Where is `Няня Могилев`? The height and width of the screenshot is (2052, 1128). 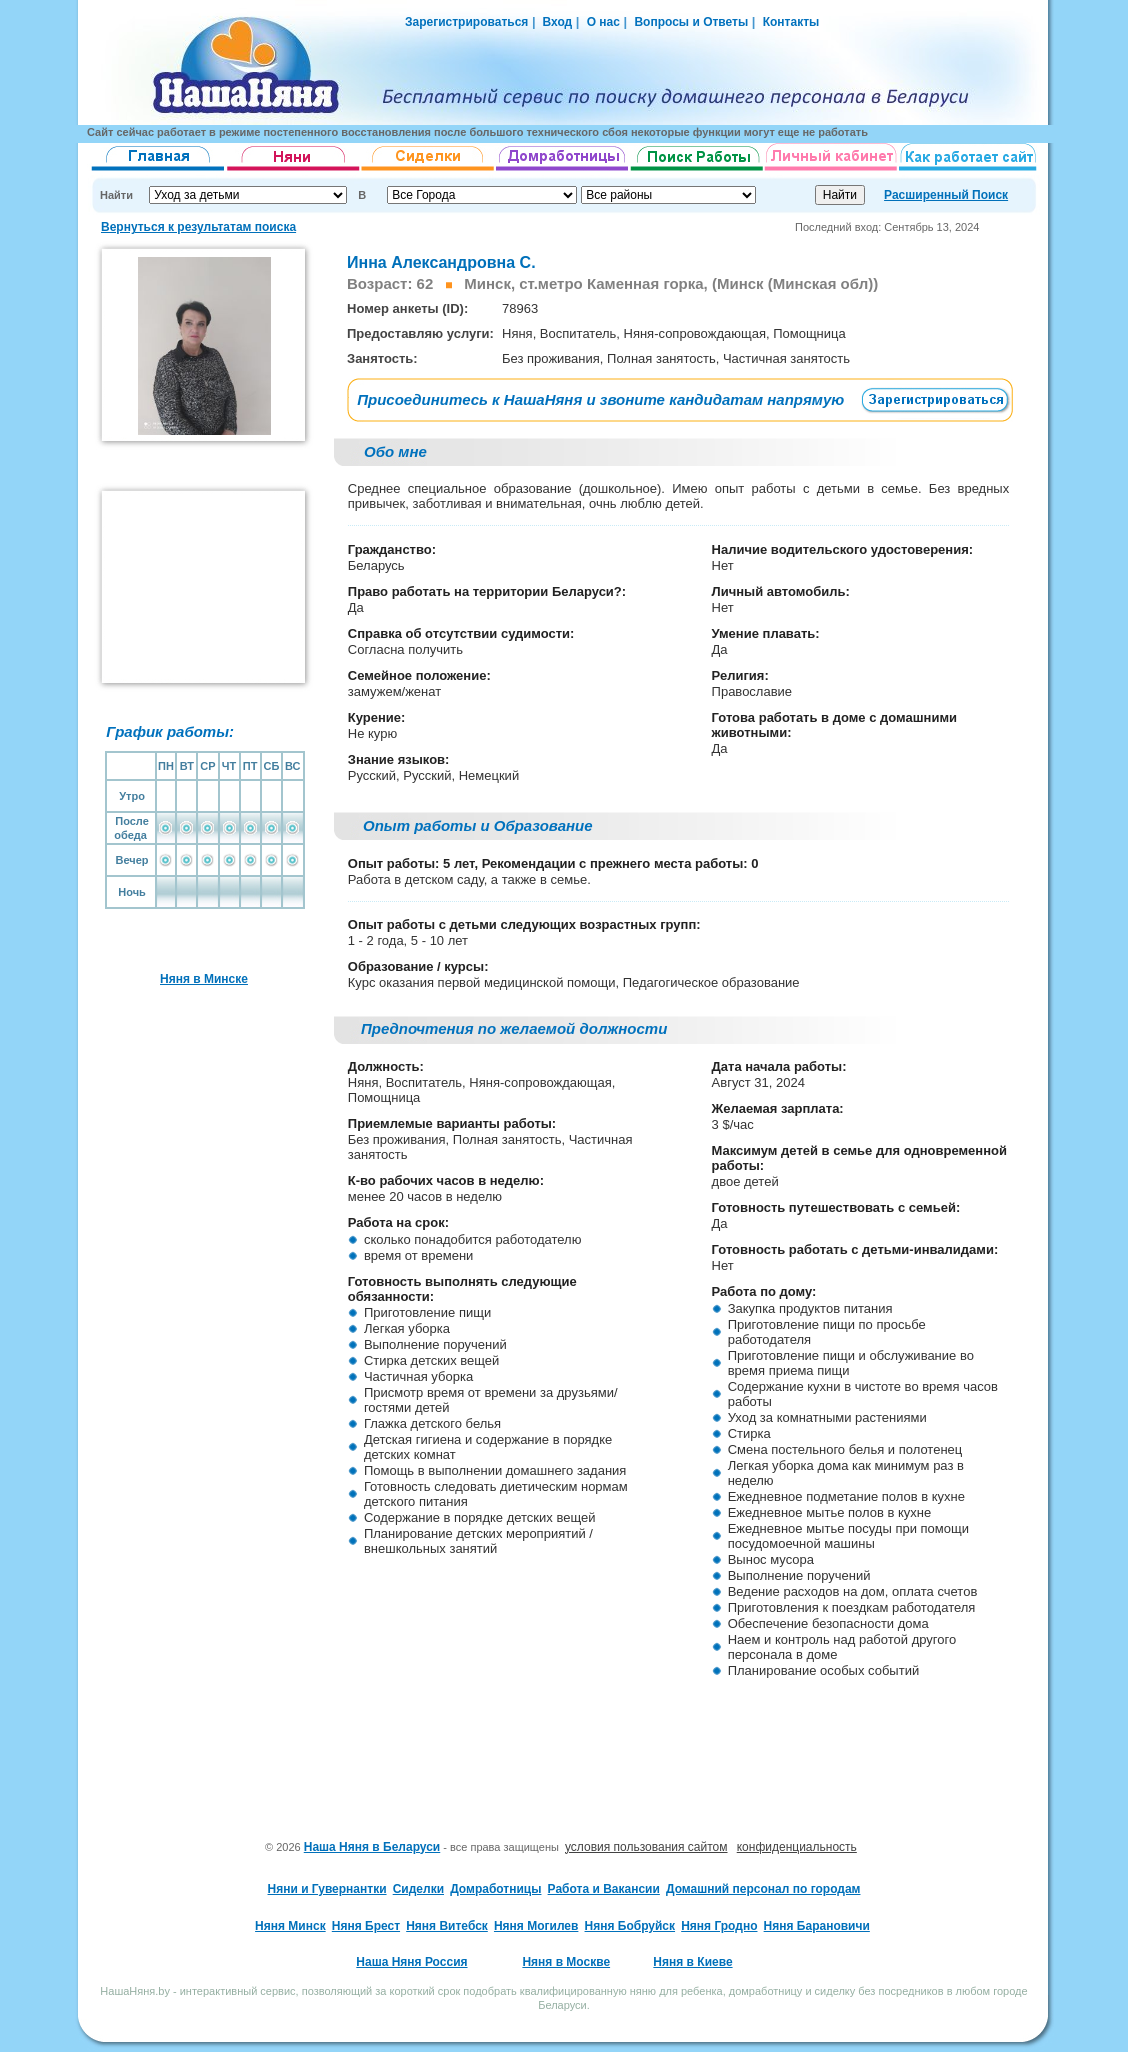
Няня Могилев is located at coordinates (536, 1926).